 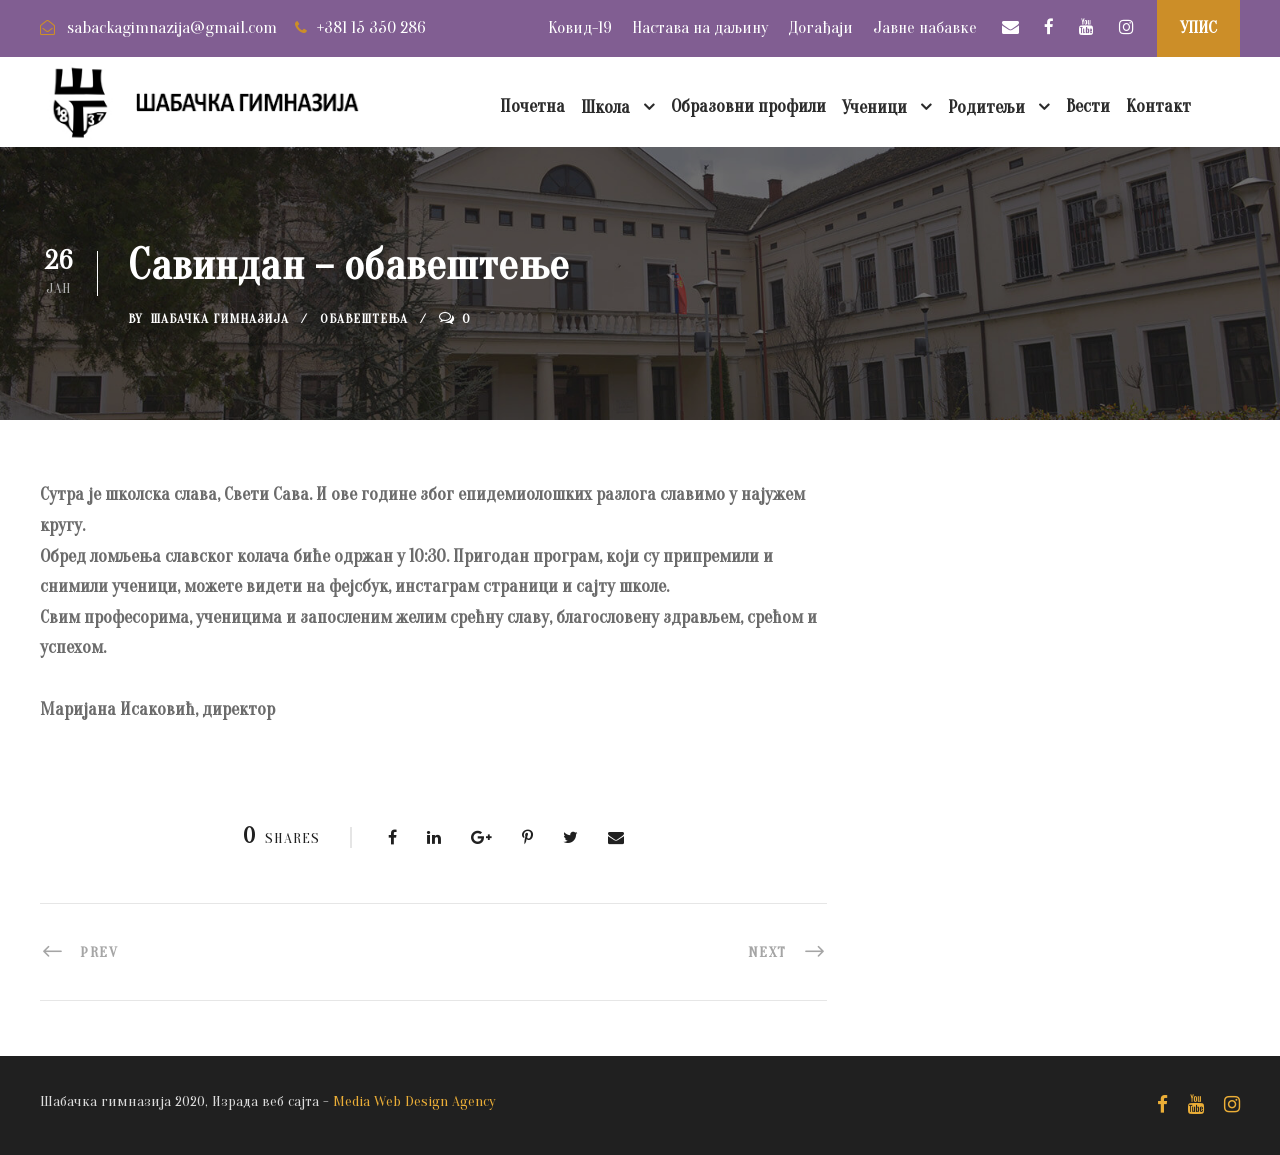 I want to click on Почетна, so click(x=532, y=106).